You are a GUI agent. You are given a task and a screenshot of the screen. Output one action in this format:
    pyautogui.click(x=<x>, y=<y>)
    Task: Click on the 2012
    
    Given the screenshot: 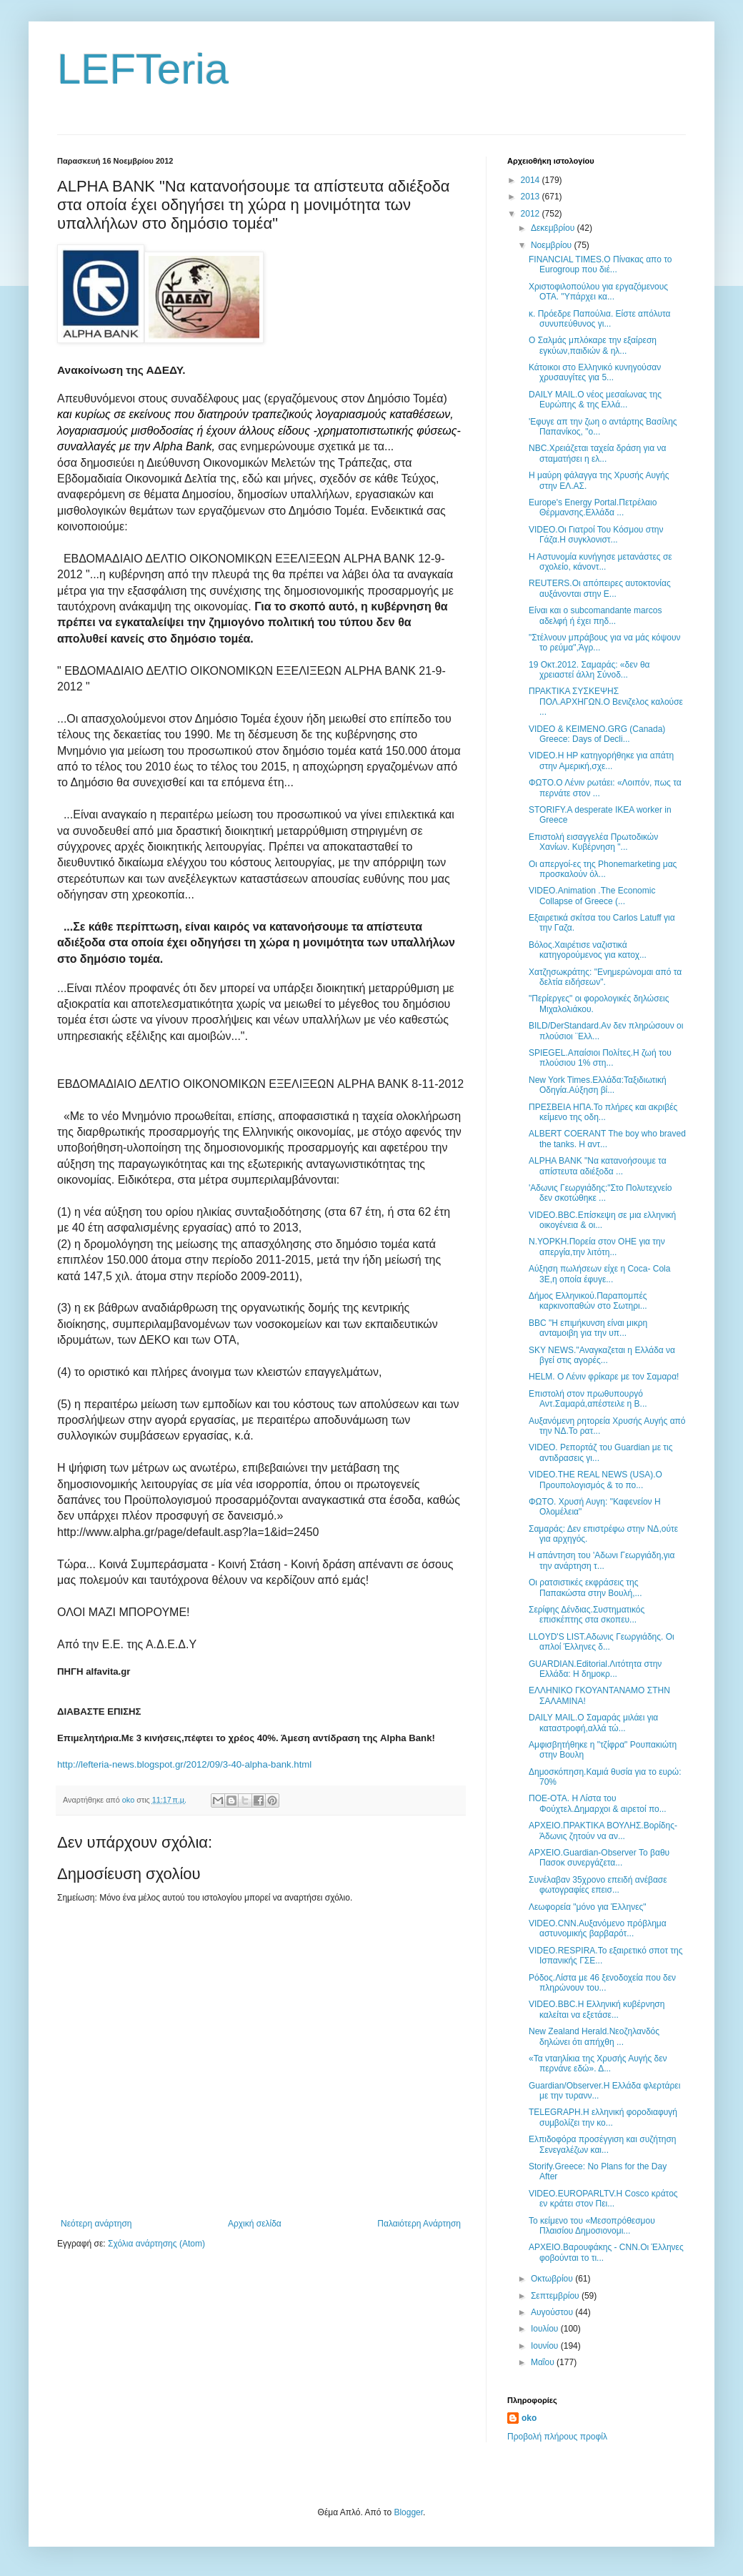 What is the action you would take?
    pyautogui.click(x=531, y=214)
    